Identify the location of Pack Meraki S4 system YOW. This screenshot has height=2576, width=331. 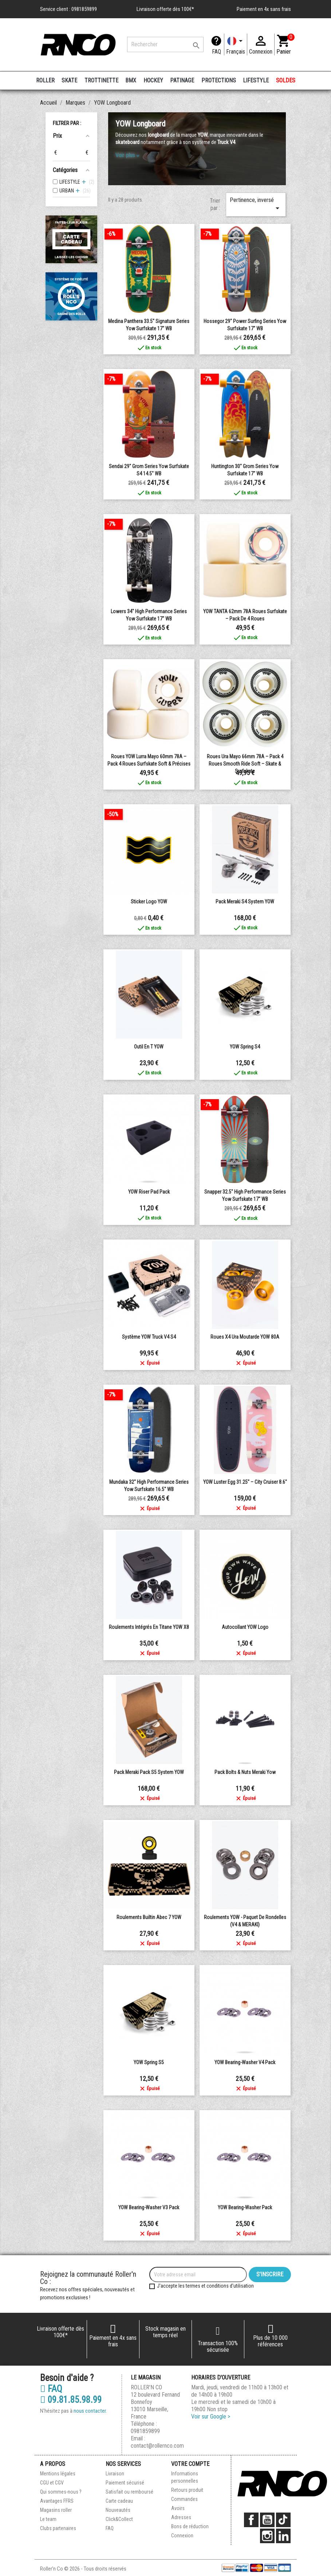
(245, 901).